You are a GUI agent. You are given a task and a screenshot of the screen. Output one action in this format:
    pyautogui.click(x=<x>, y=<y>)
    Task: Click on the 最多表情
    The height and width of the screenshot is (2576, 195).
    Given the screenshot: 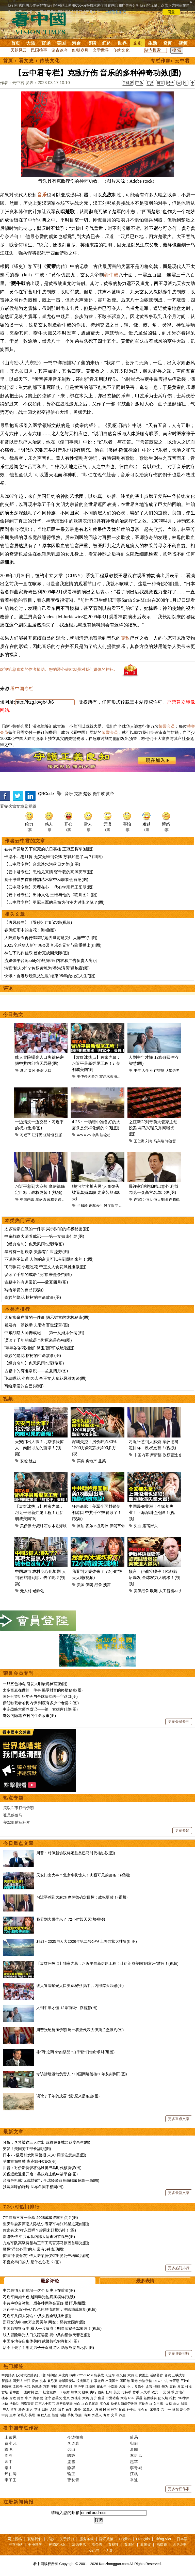 What is the action you would take?
    pyautogui.click(x=145, y=2280)
    